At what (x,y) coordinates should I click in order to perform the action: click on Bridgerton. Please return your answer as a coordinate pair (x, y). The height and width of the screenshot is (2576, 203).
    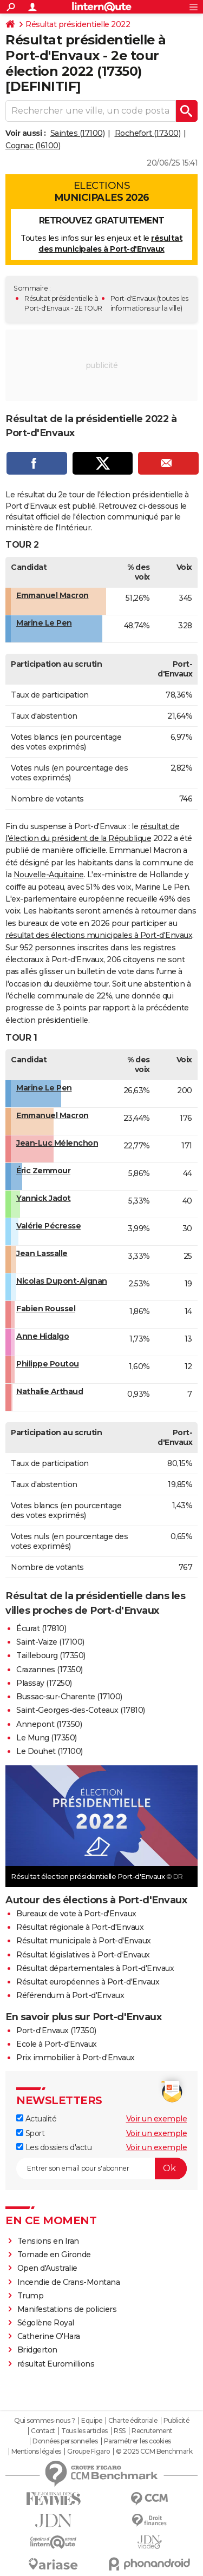
    Looking at the image, I should click on (37, 2350).